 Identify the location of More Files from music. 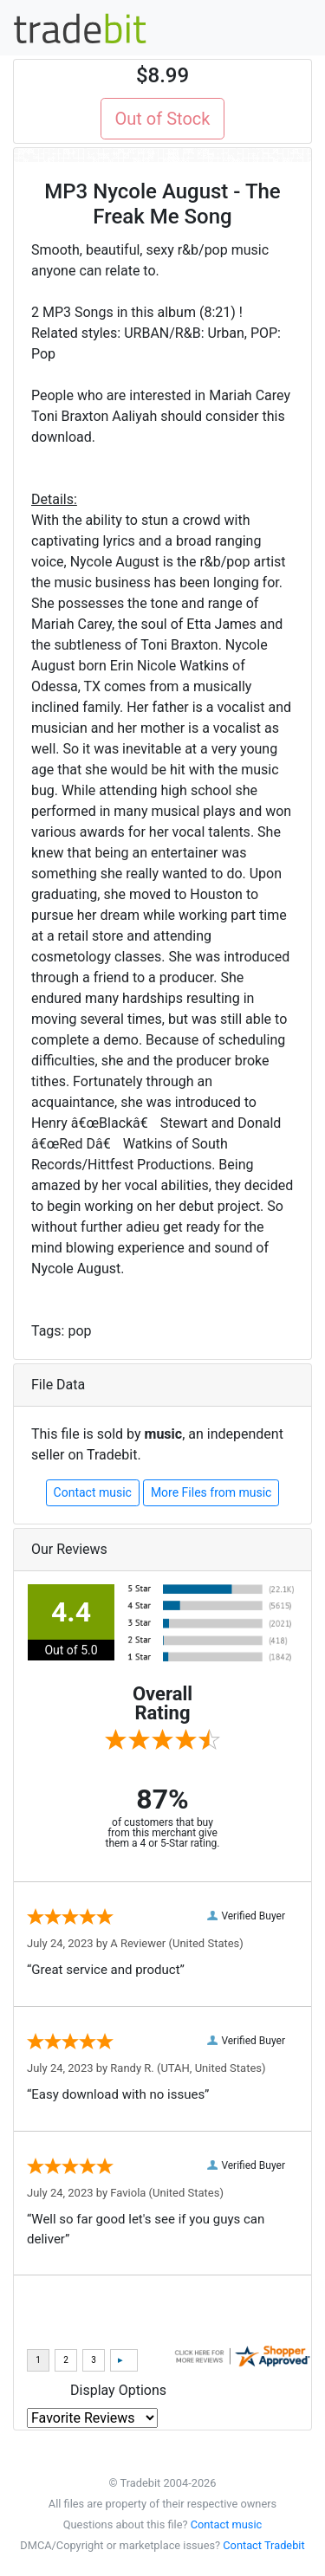
(211, 1492).